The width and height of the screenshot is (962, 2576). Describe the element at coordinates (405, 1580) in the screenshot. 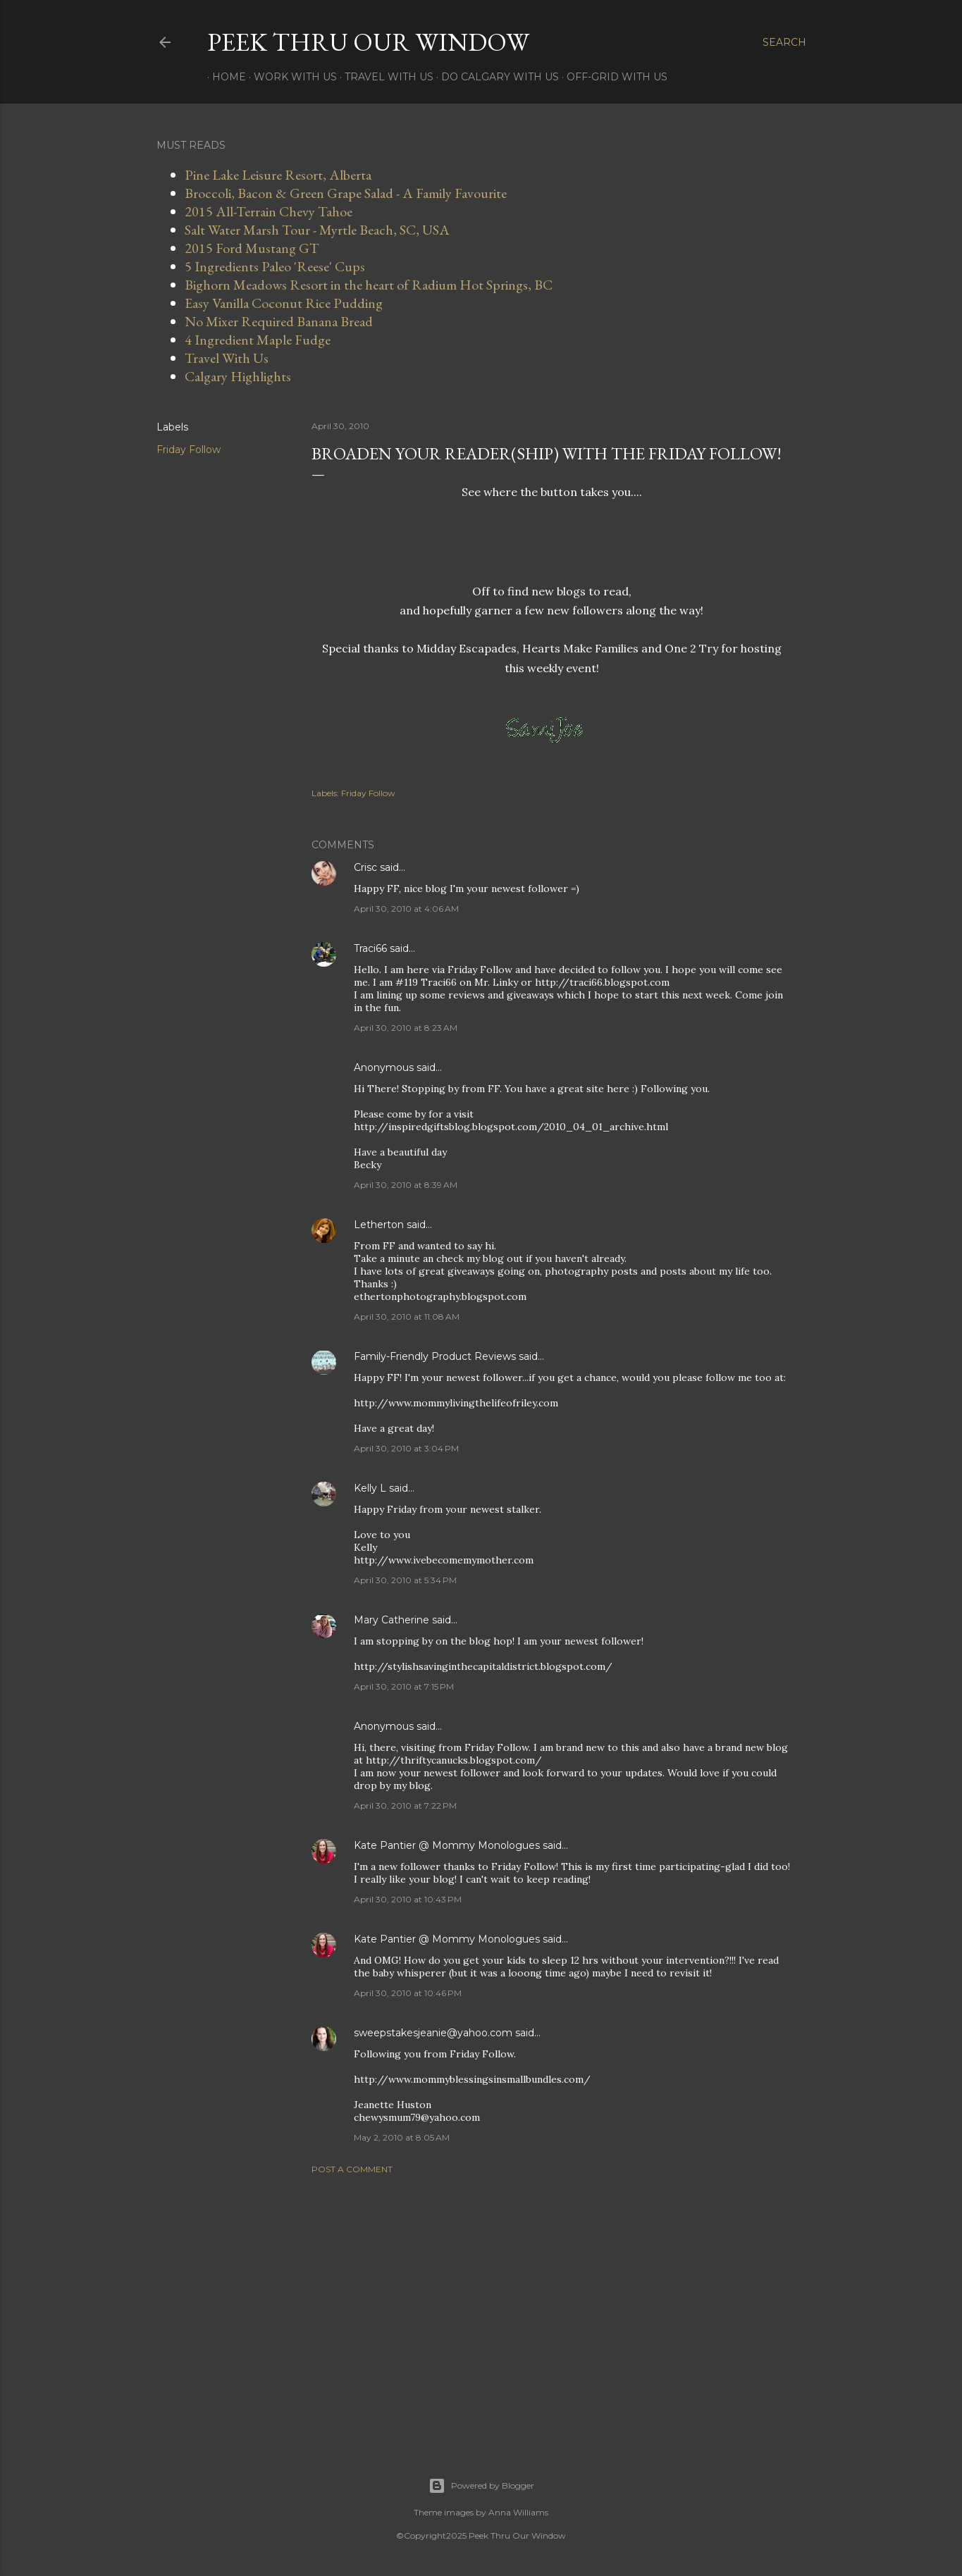

I see `April 30, 2010 at 5:34 PM` at that location.